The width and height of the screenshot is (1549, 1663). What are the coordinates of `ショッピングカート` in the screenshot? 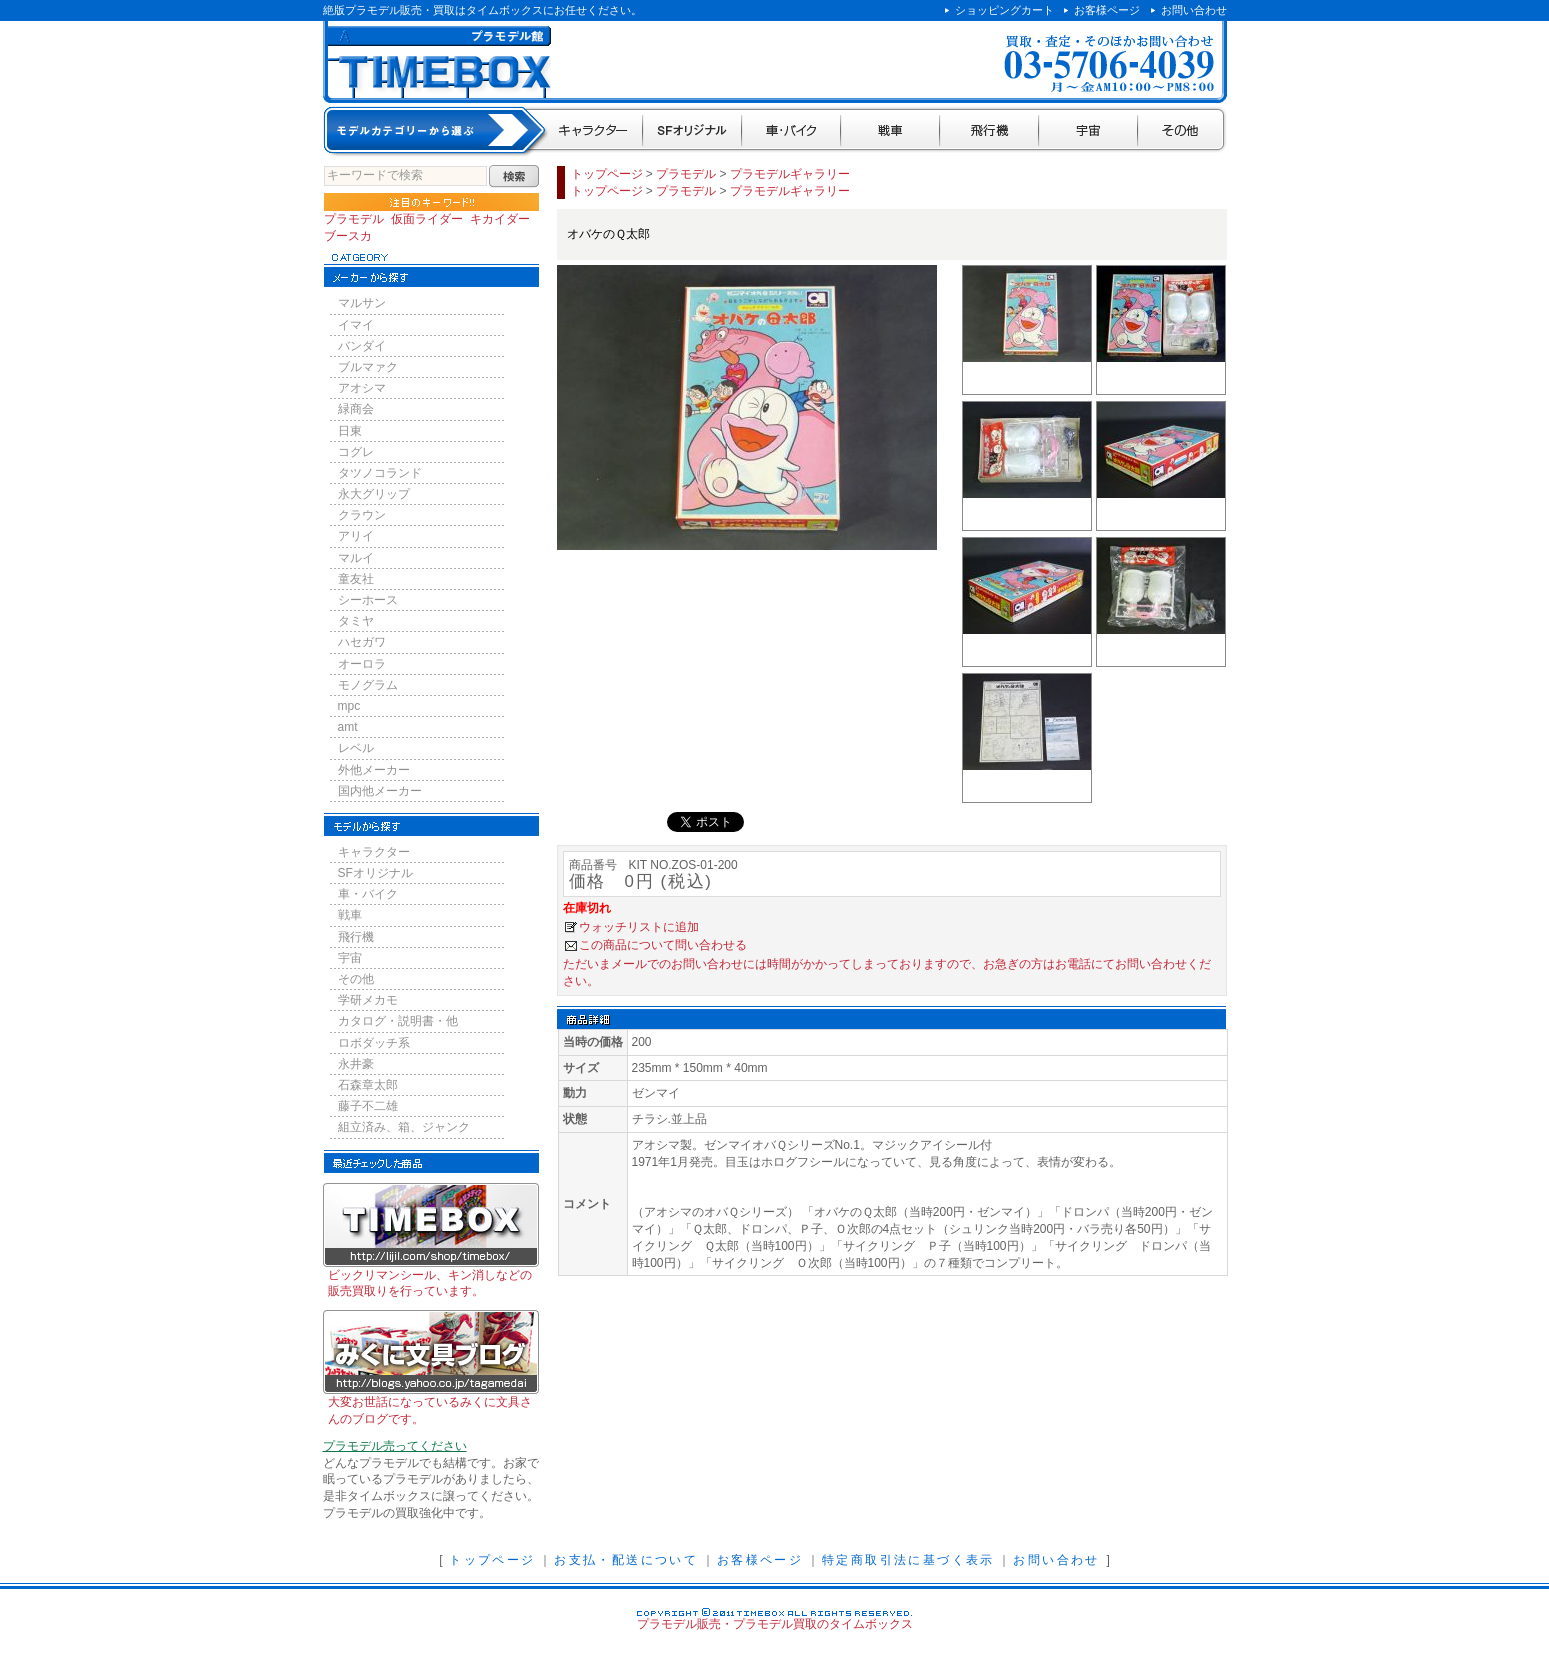 It's located at (1004, 10).